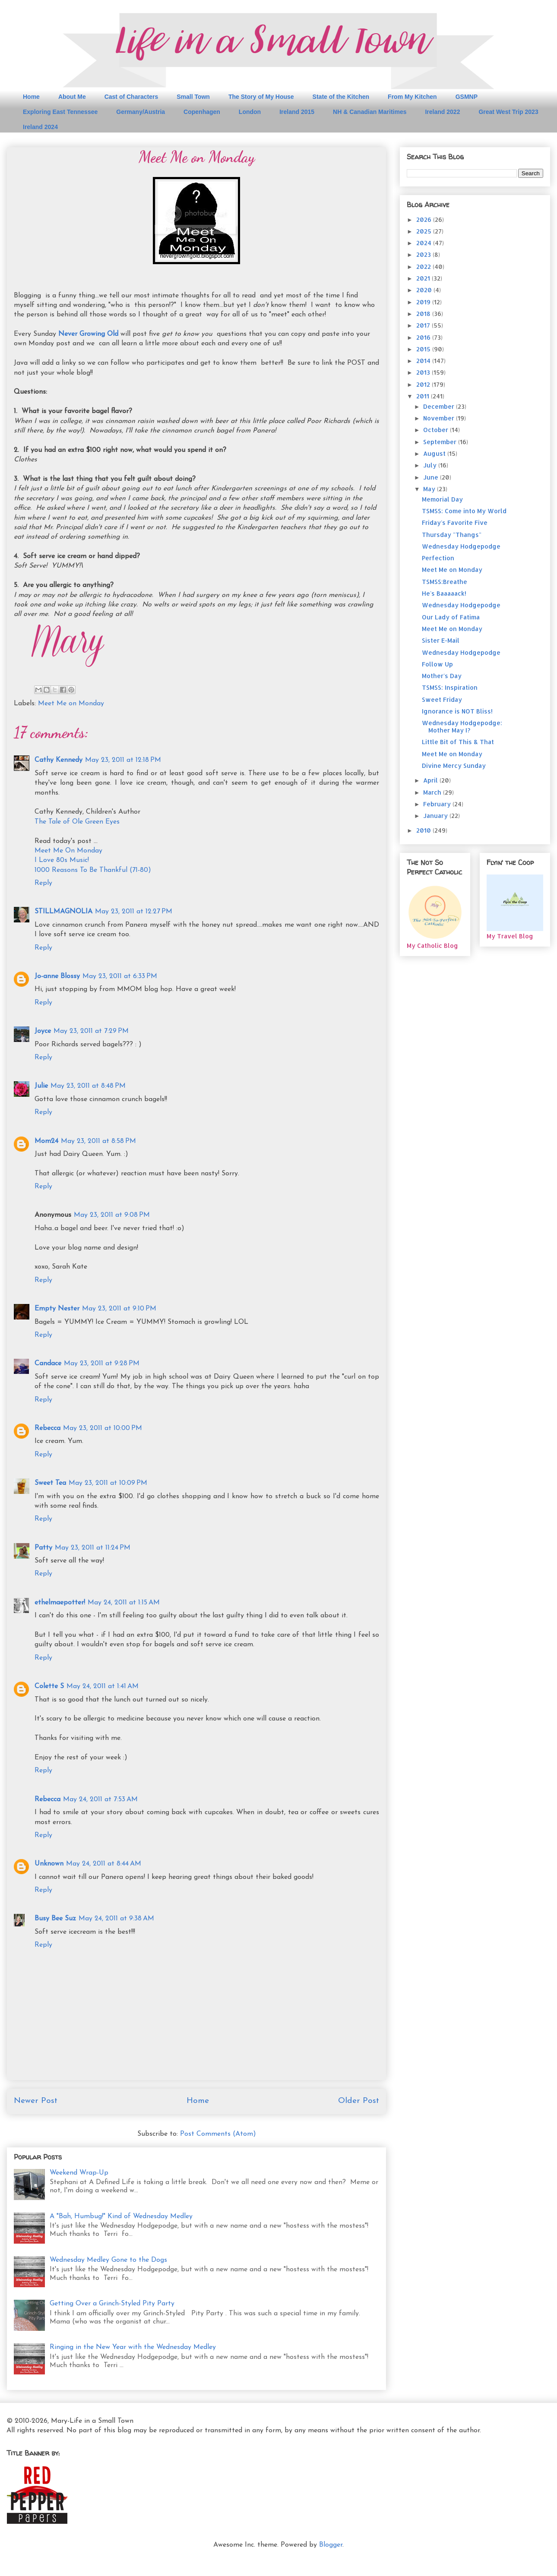  What do you see at coordinates (424, 266) in the screenshot?
I see `2022` at bounding box center [424, 266].